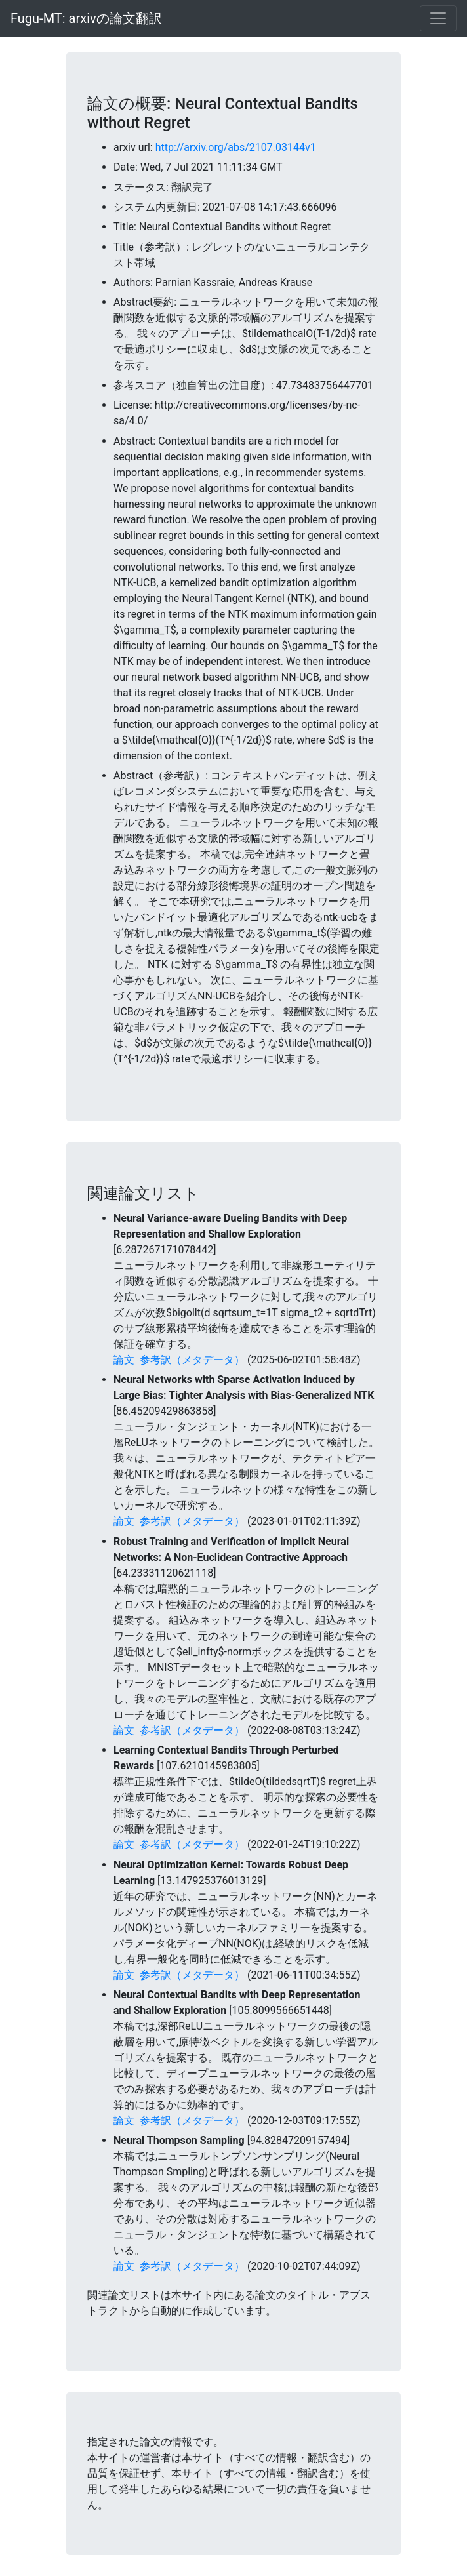 The image size is (467, 2576). I want to click on [Toggle navigation], so click(438, 18).